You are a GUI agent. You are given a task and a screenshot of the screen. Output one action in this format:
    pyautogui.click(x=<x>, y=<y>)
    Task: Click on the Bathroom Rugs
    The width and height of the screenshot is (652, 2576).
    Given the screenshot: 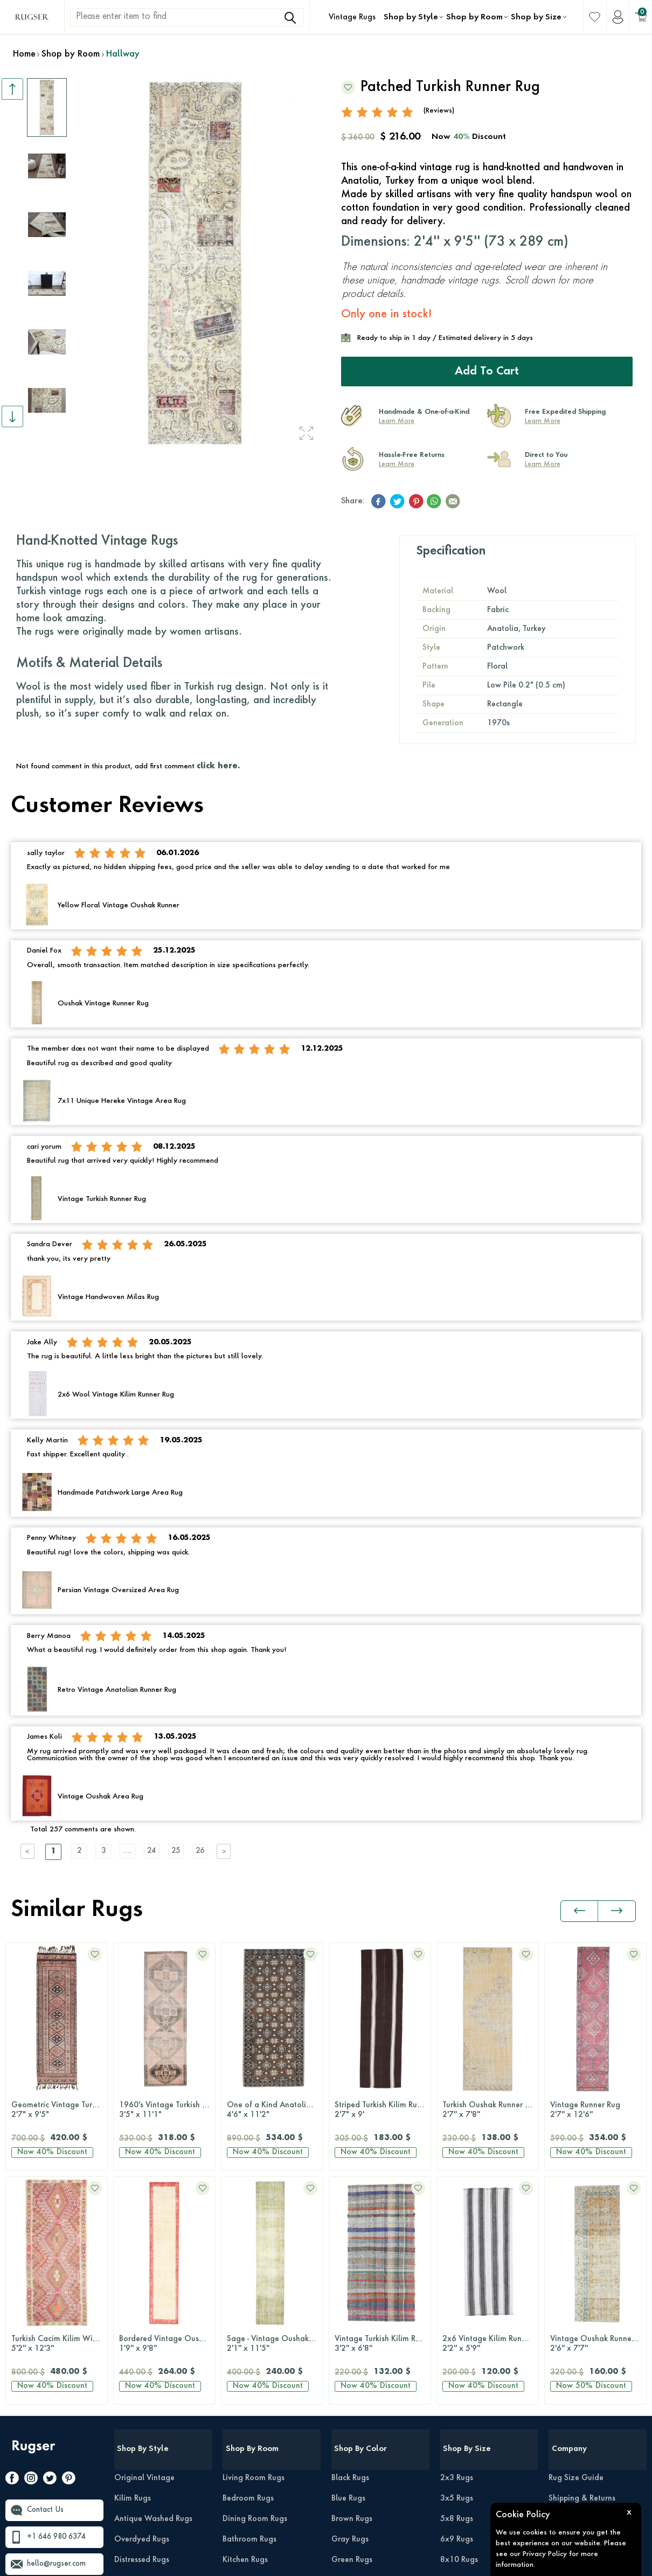 What is the action you would take?
    pyautogui.click(x=249, y=2305)
    